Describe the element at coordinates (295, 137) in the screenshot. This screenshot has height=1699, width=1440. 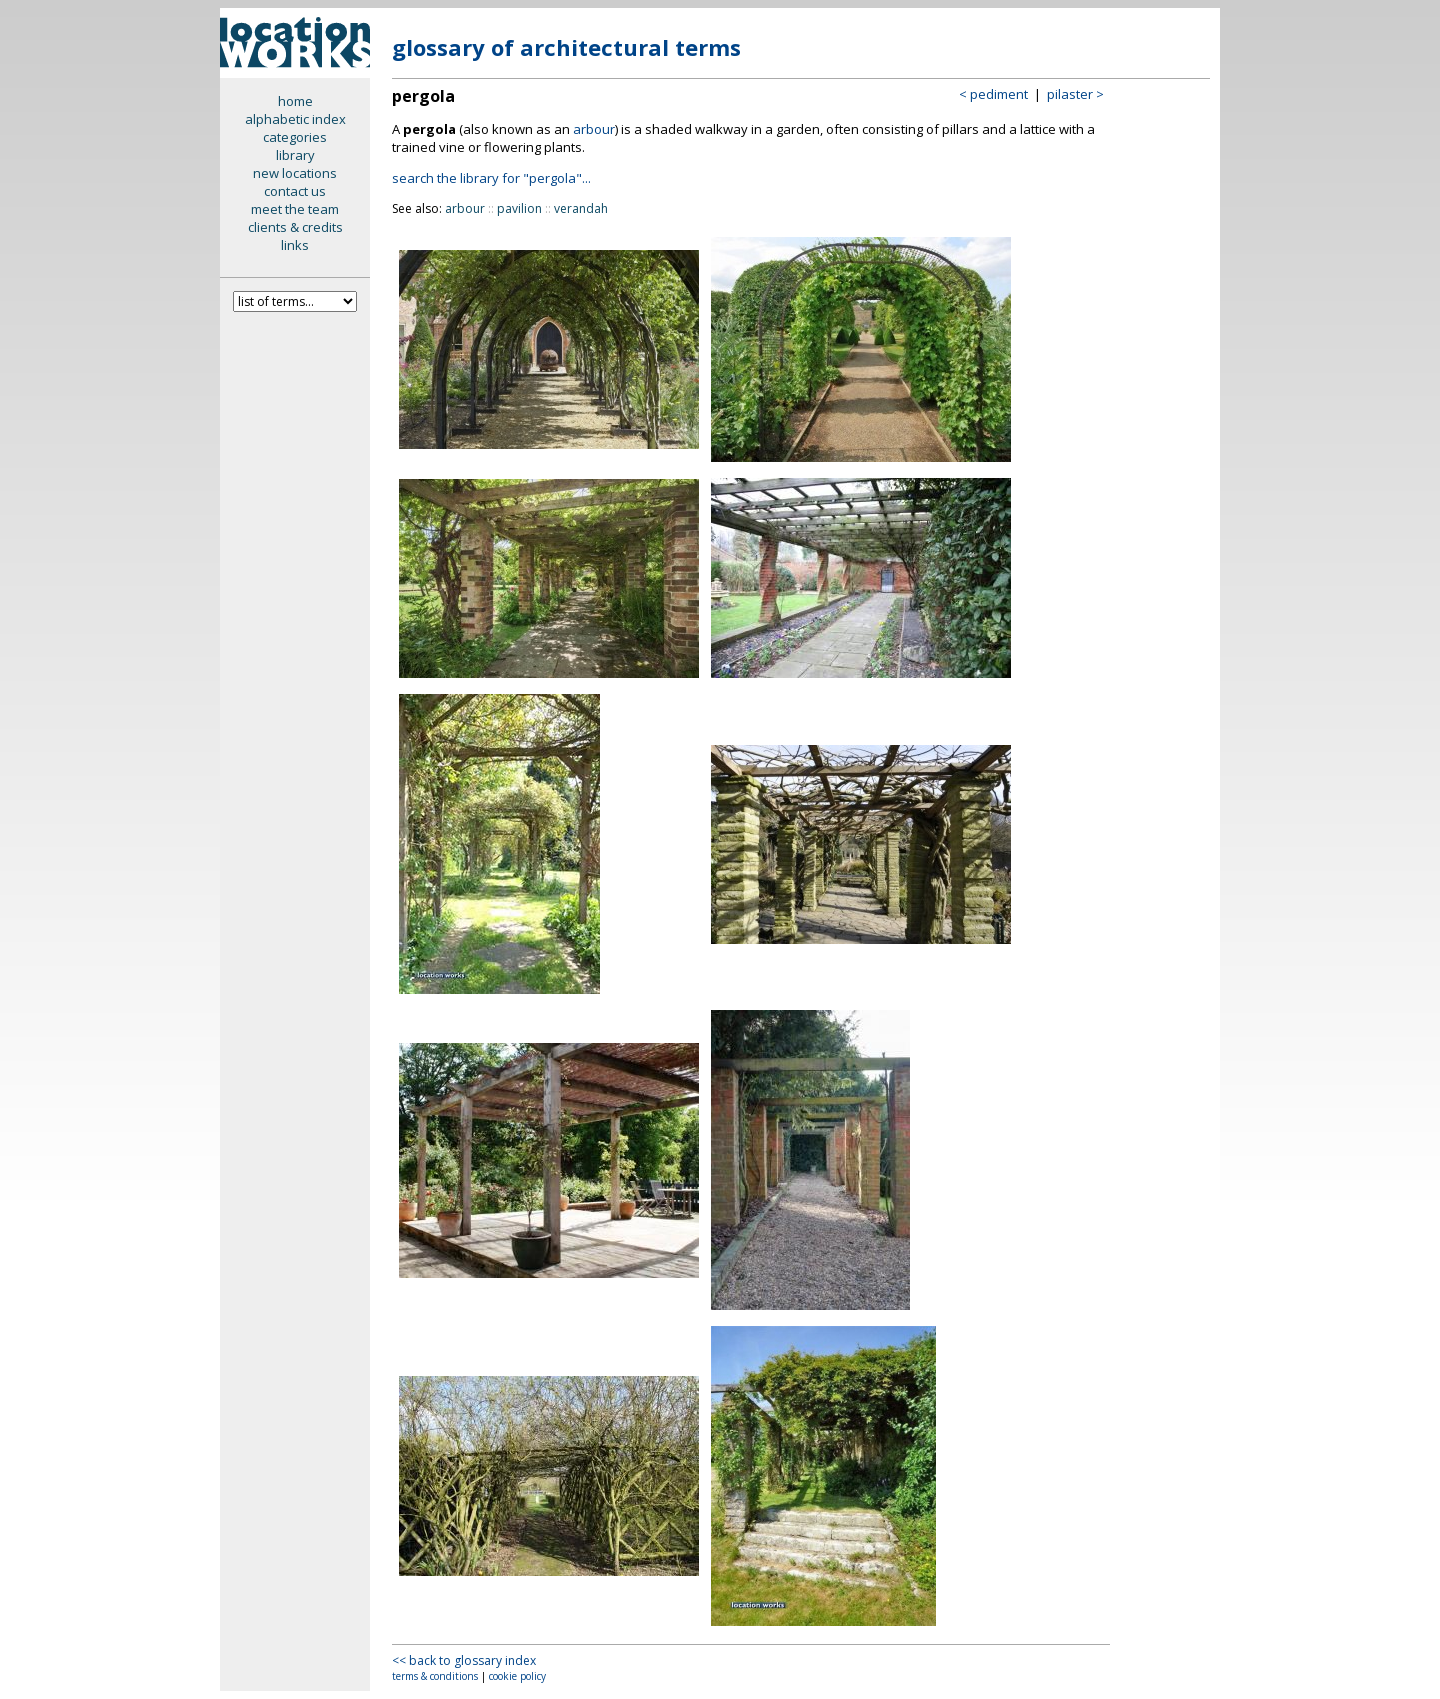
I see `categories` at that location.